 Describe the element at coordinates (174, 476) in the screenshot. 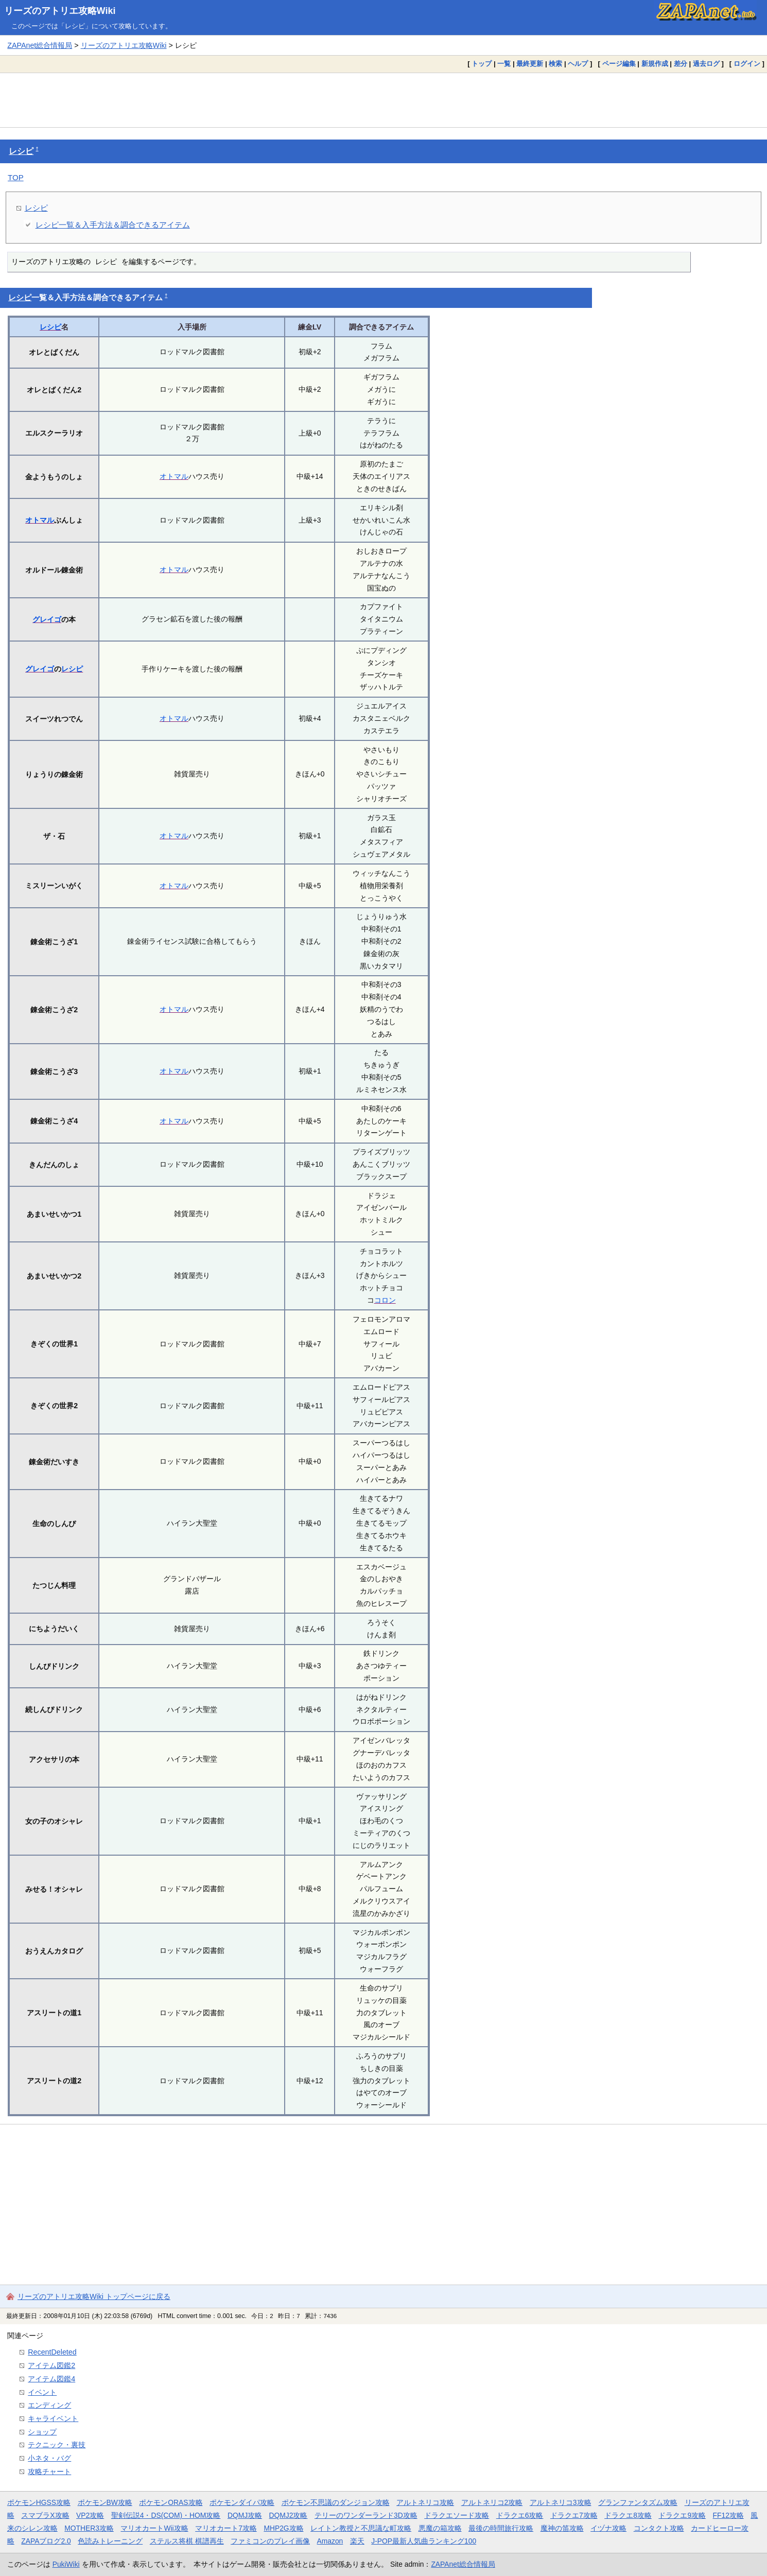

I see `オトマル` at that location.